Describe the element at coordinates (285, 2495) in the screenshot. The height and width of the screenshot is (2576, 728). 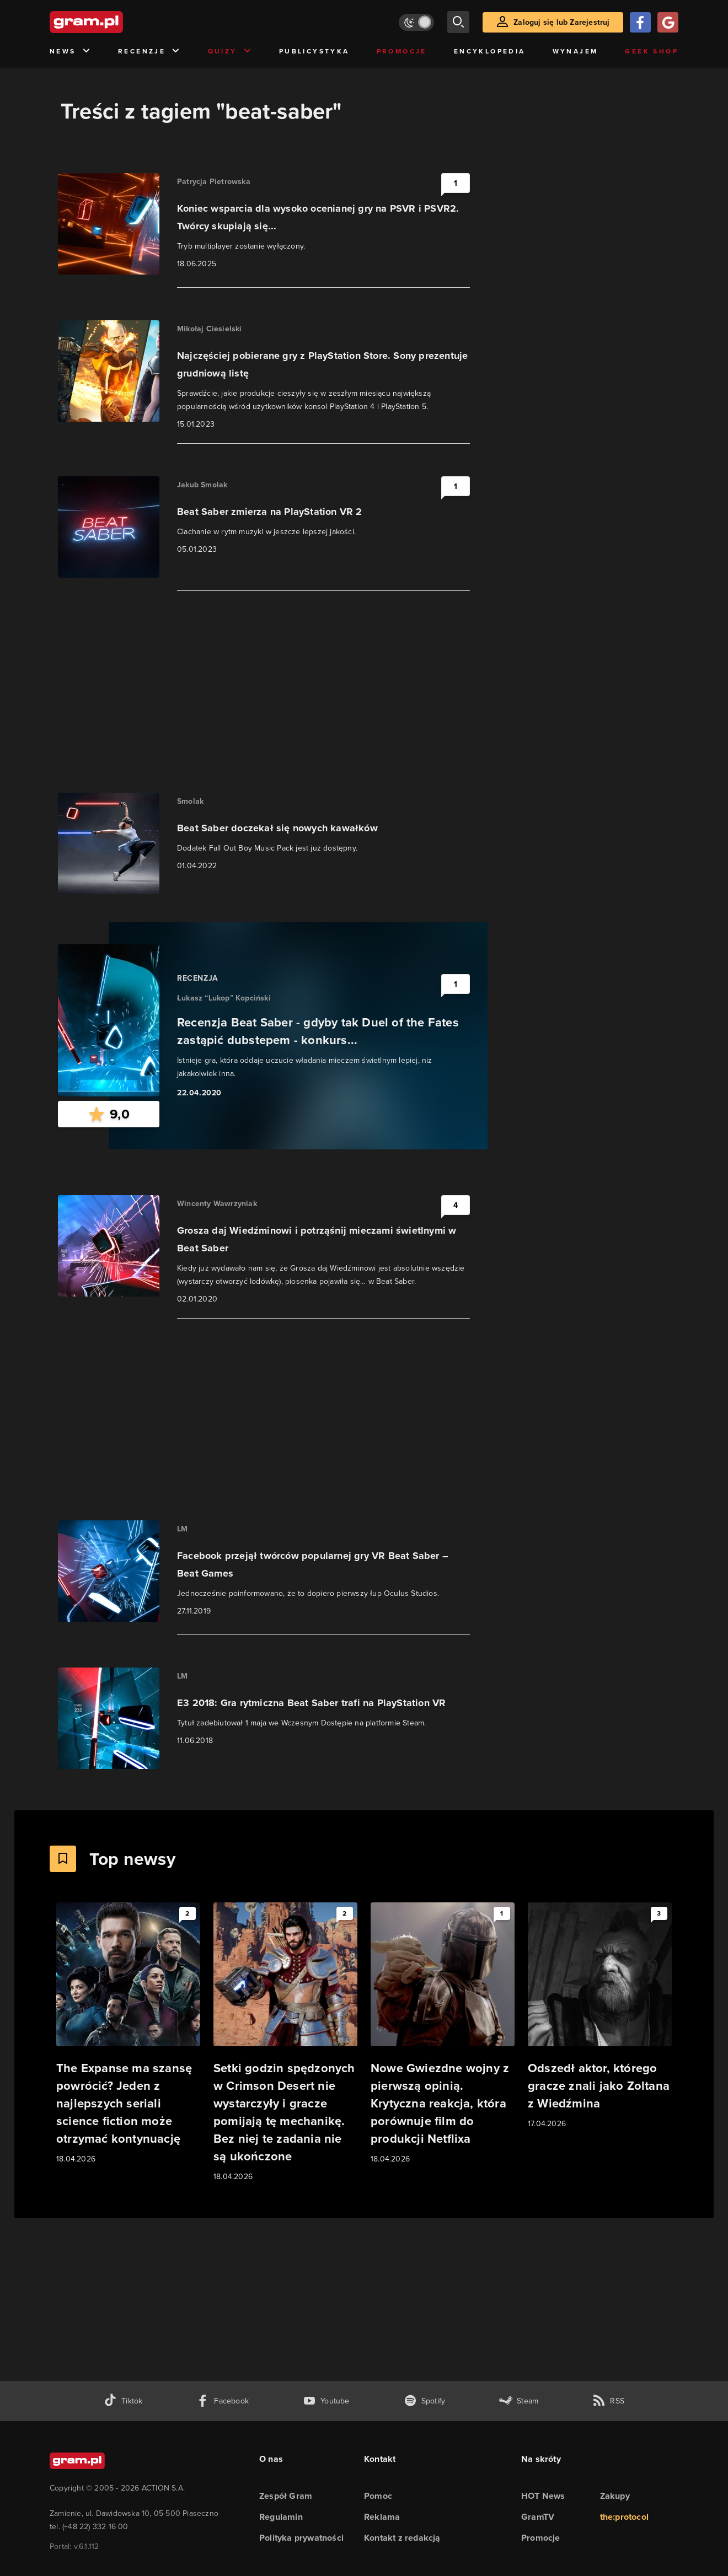
I see `Zespół Gram` at that location.